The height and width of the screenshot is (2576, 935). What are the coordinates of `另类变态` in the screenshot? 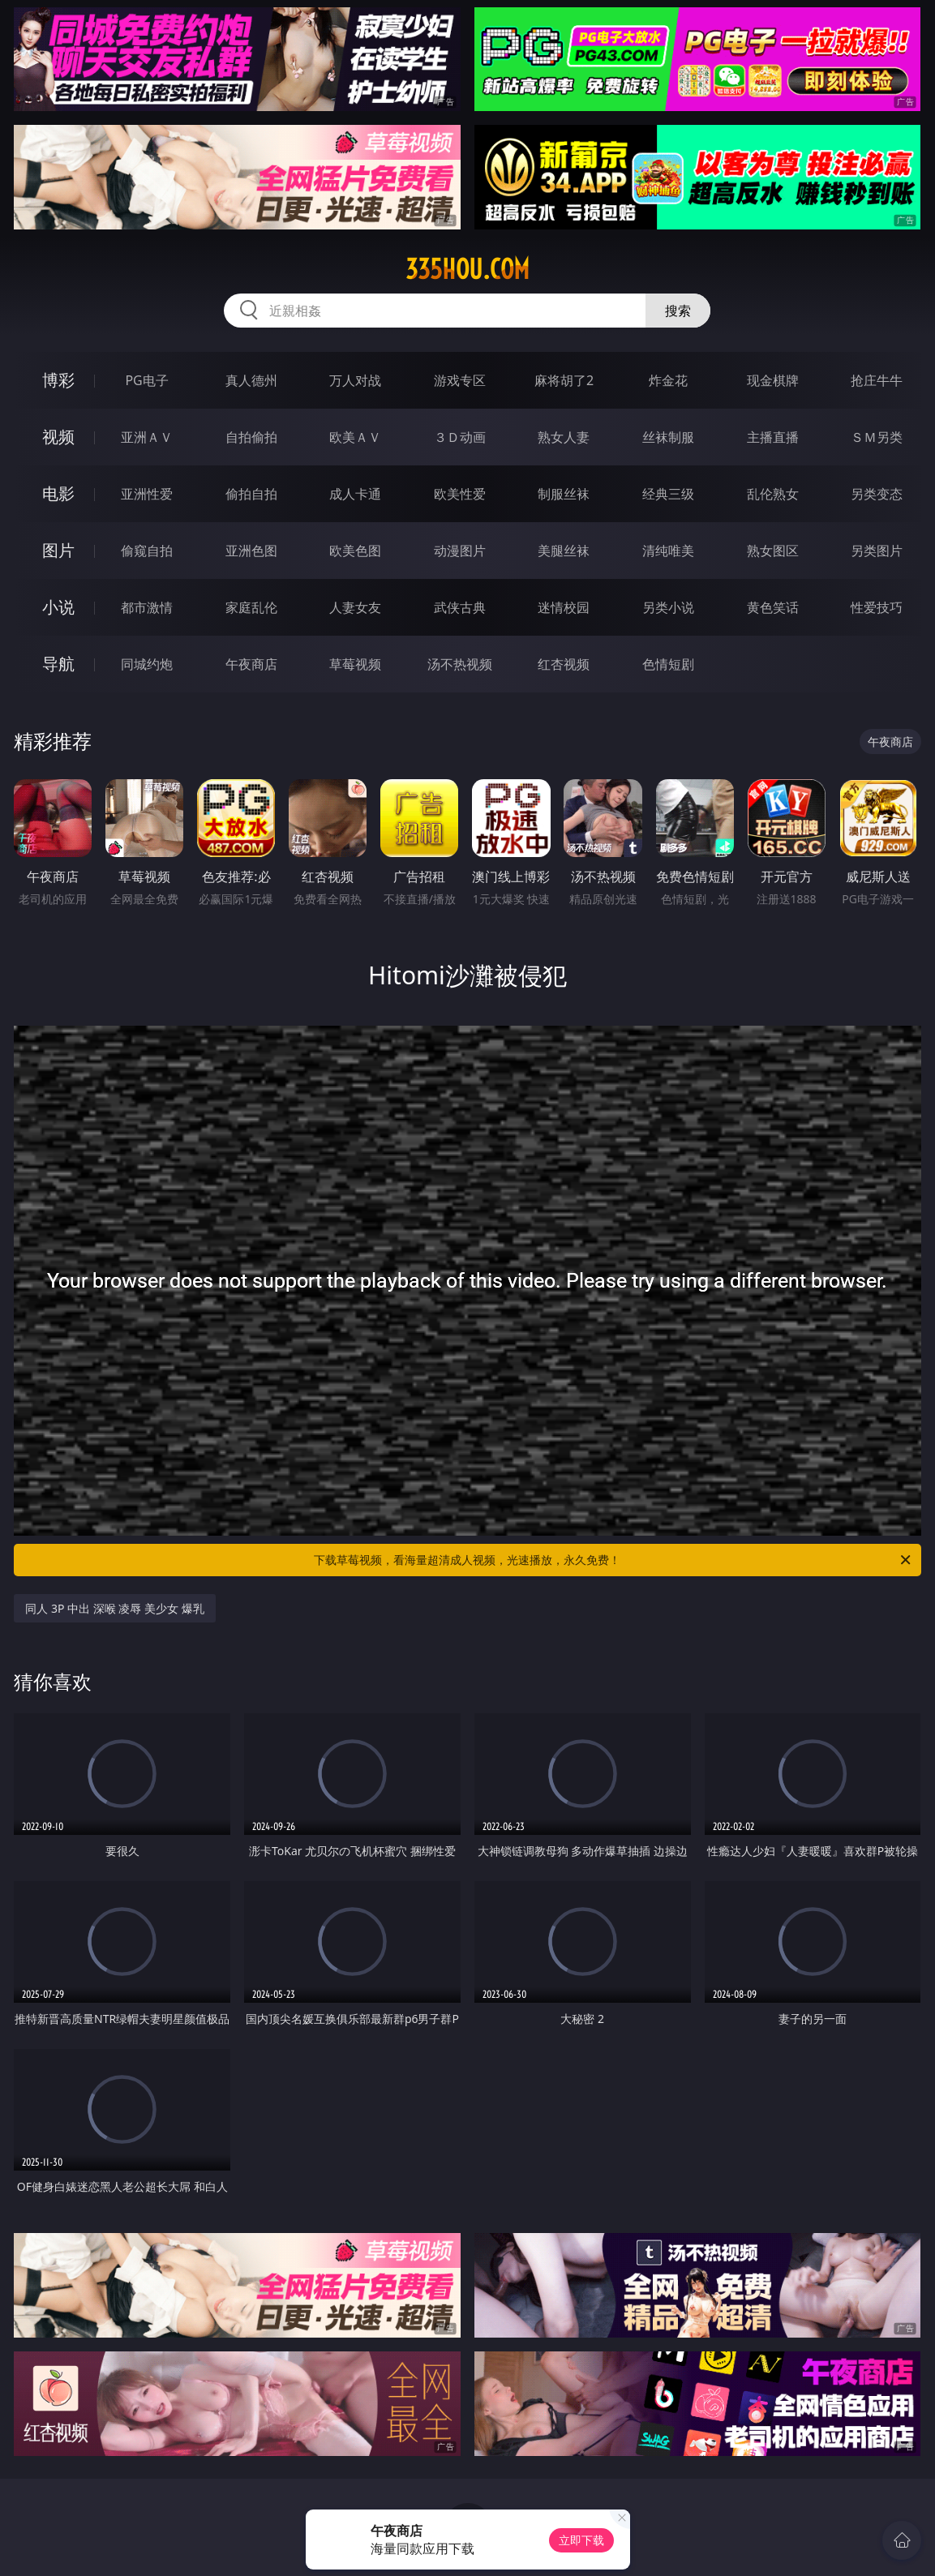 It's located at (877, 494).